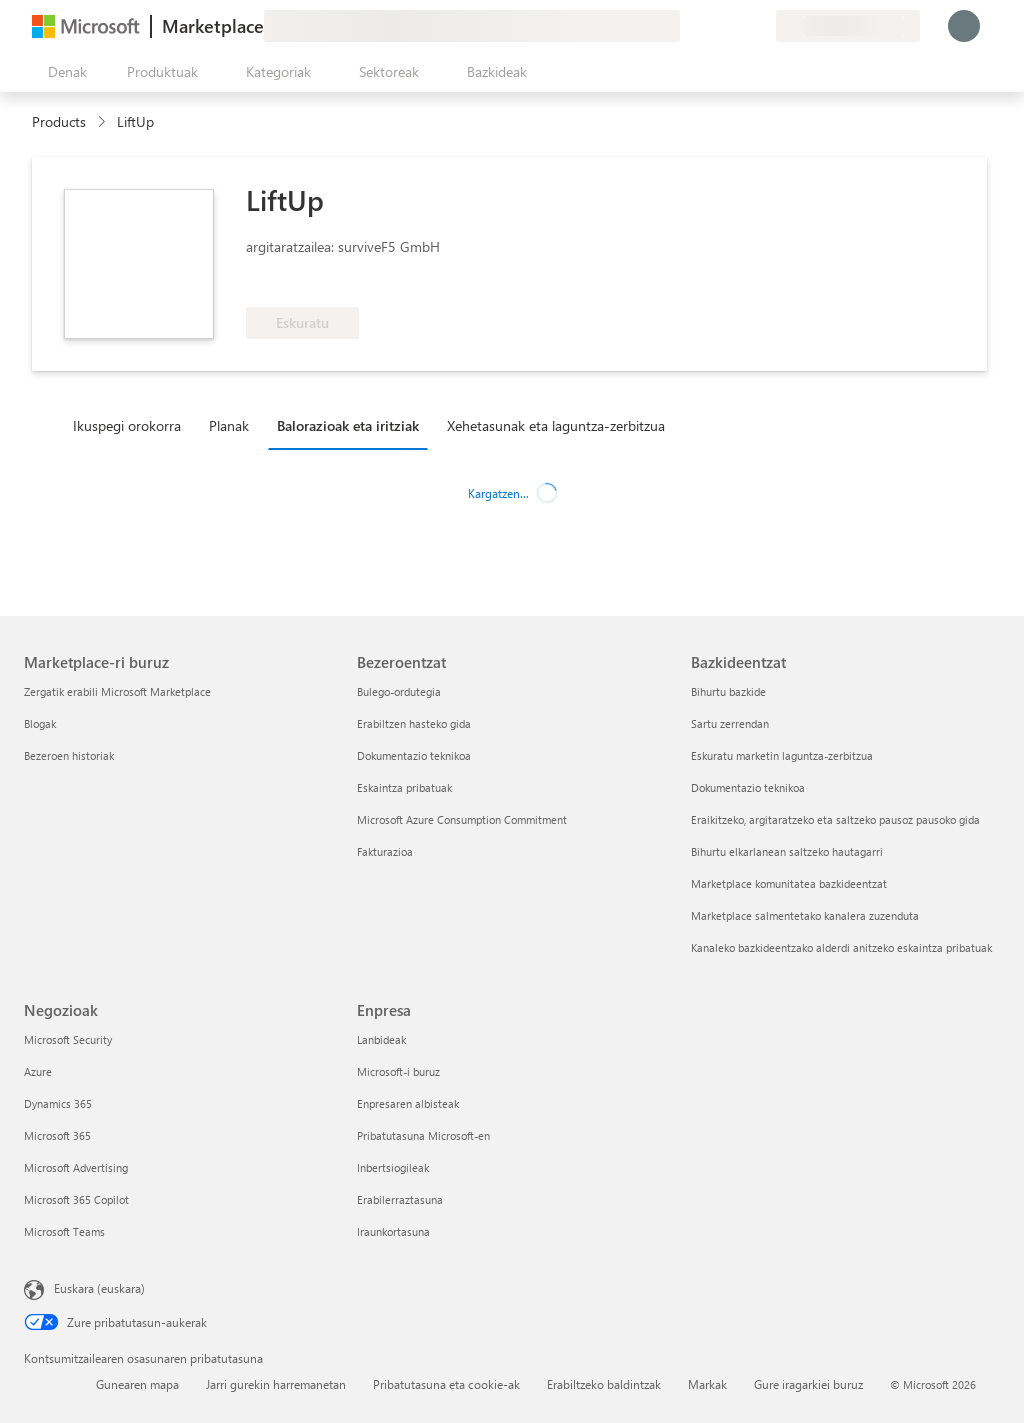 The image size is (1024, 1423). What do you see at coordinates (604, 1384) in the screenshot?
I see `Erabiltzeko baldintzak` at bounding box center [604, 1384].